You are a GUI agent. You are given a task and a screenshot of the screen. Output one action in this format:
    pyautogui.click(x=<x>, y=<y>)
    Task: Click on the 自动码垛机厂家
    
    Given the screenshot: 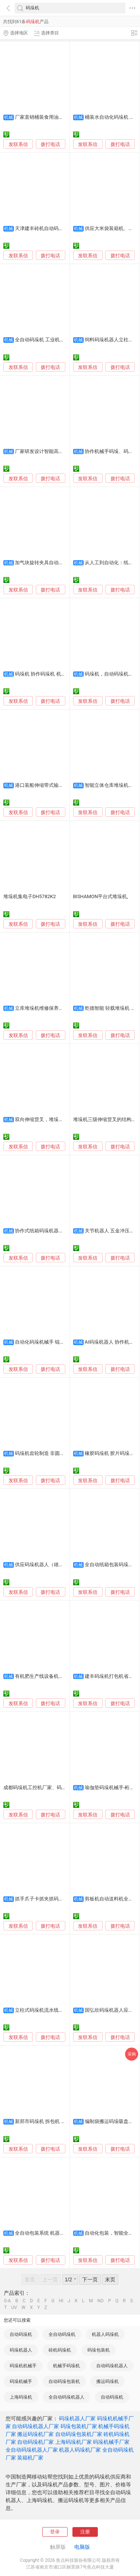 What is the action you would take?
    pyautogui.click(x=35, y=2442)
    